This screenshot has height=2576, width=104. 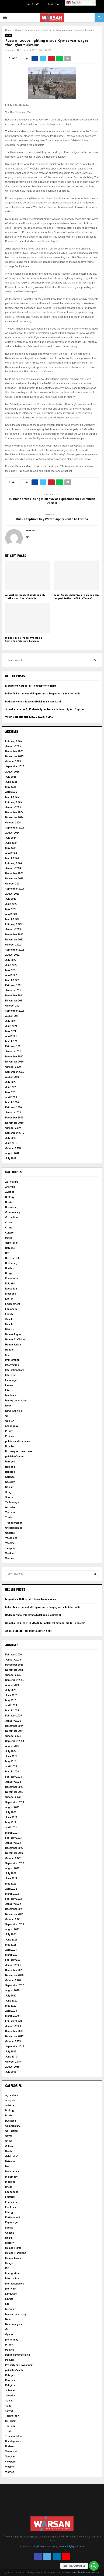 I want to click on Biology, so click(x=9, y=1197).